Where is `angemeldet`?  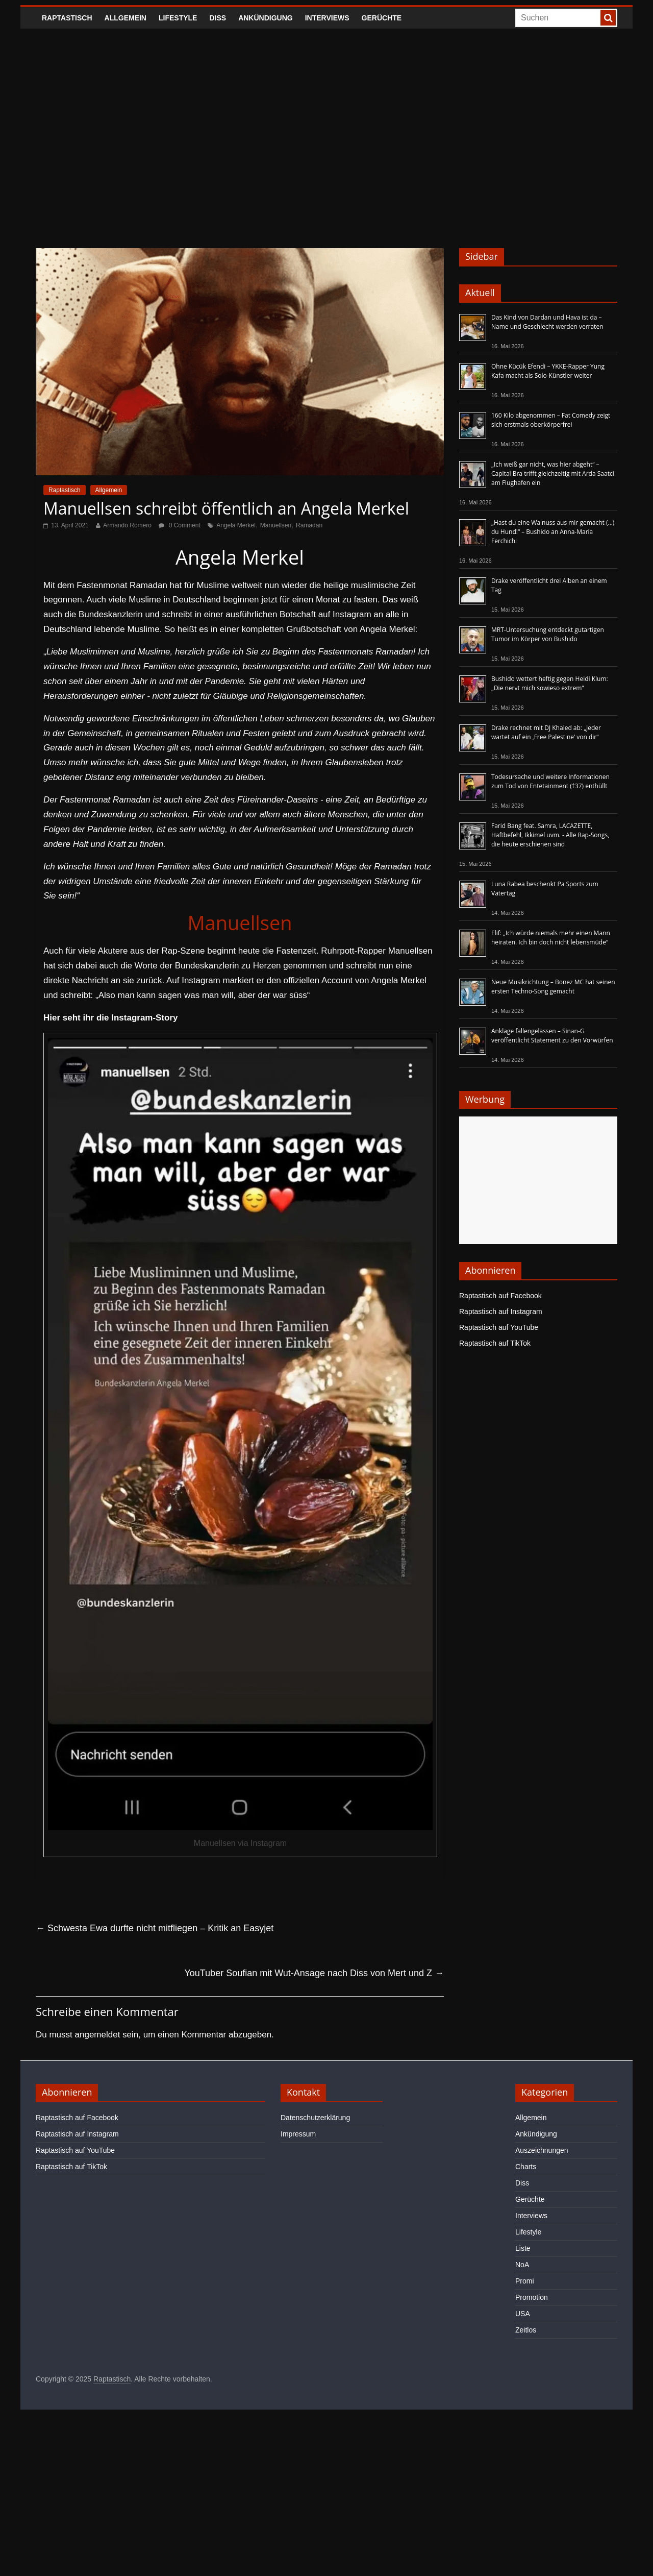 angemeldet is located at coordinates (97, 2034).